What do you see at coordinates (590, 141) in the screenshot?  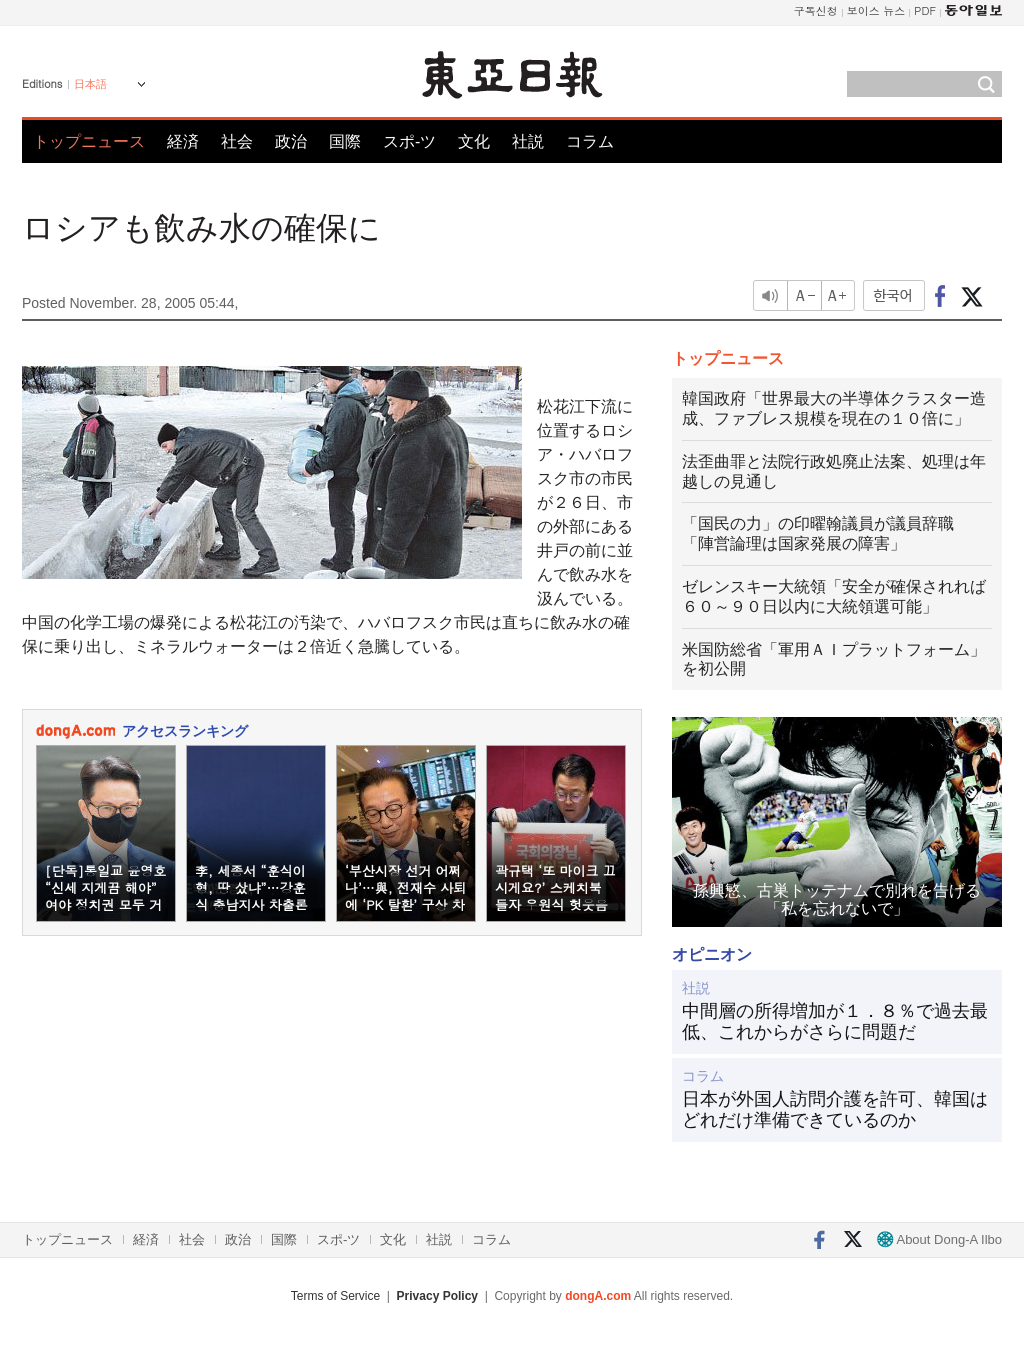 I see `コラム` at bounding box center [590, 141].